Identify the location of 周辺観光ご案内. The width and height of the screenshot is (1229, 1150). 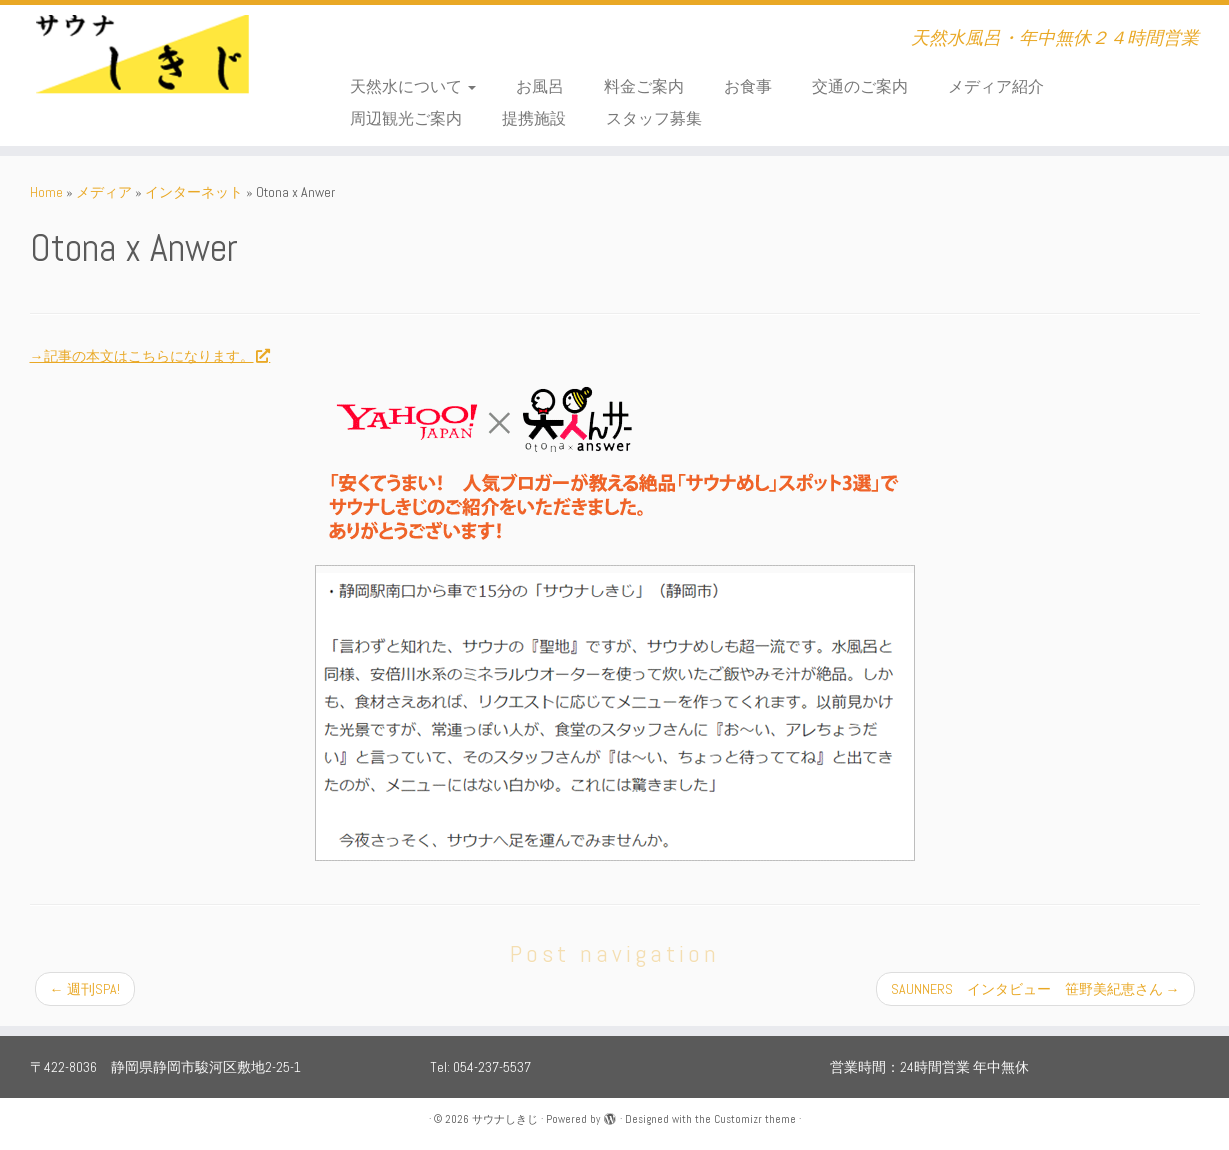
(406, 118).